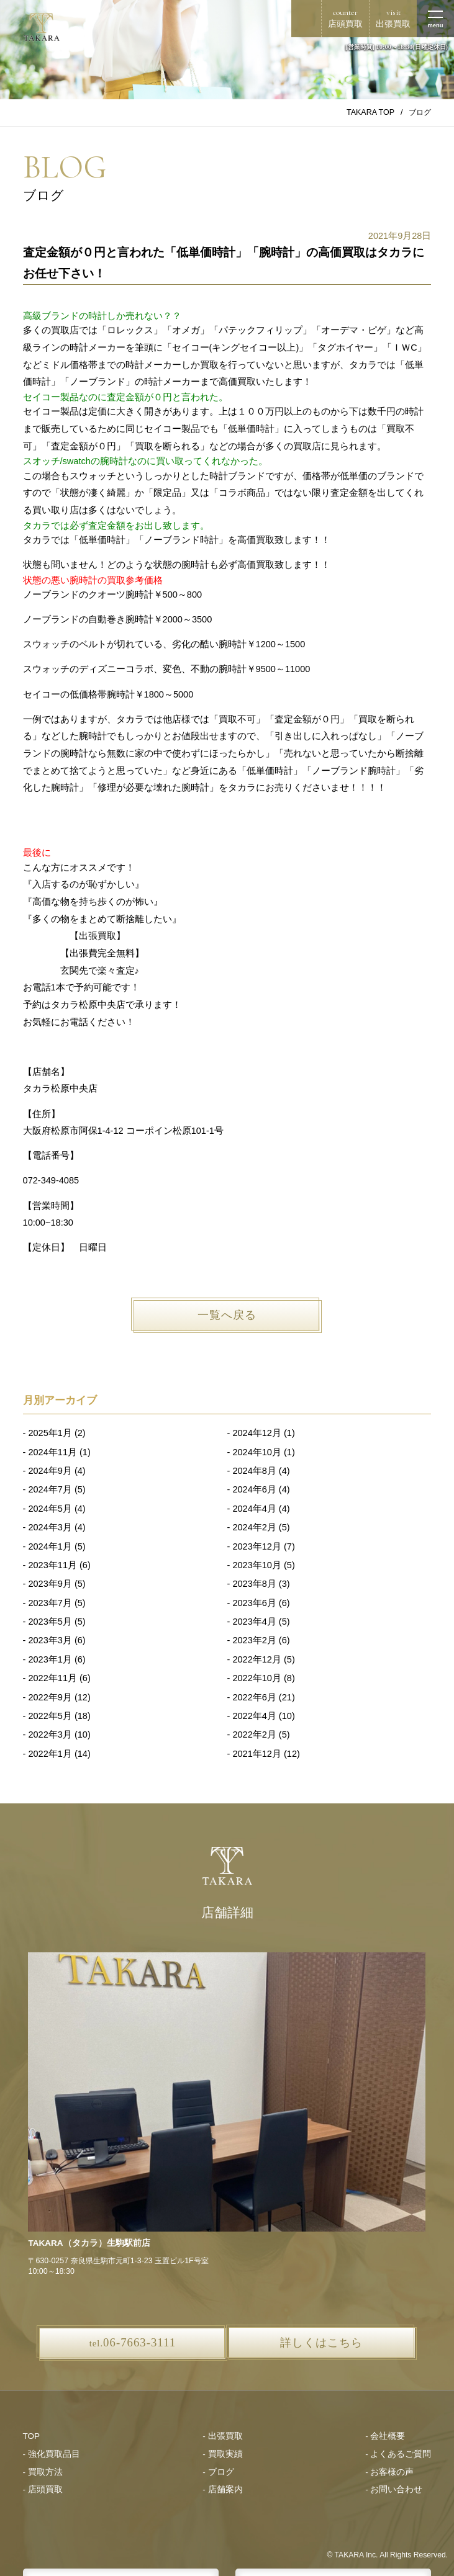  Describe the element at coordinates (49, 1584) in the screenshot. I see `2023年9月` at that location.